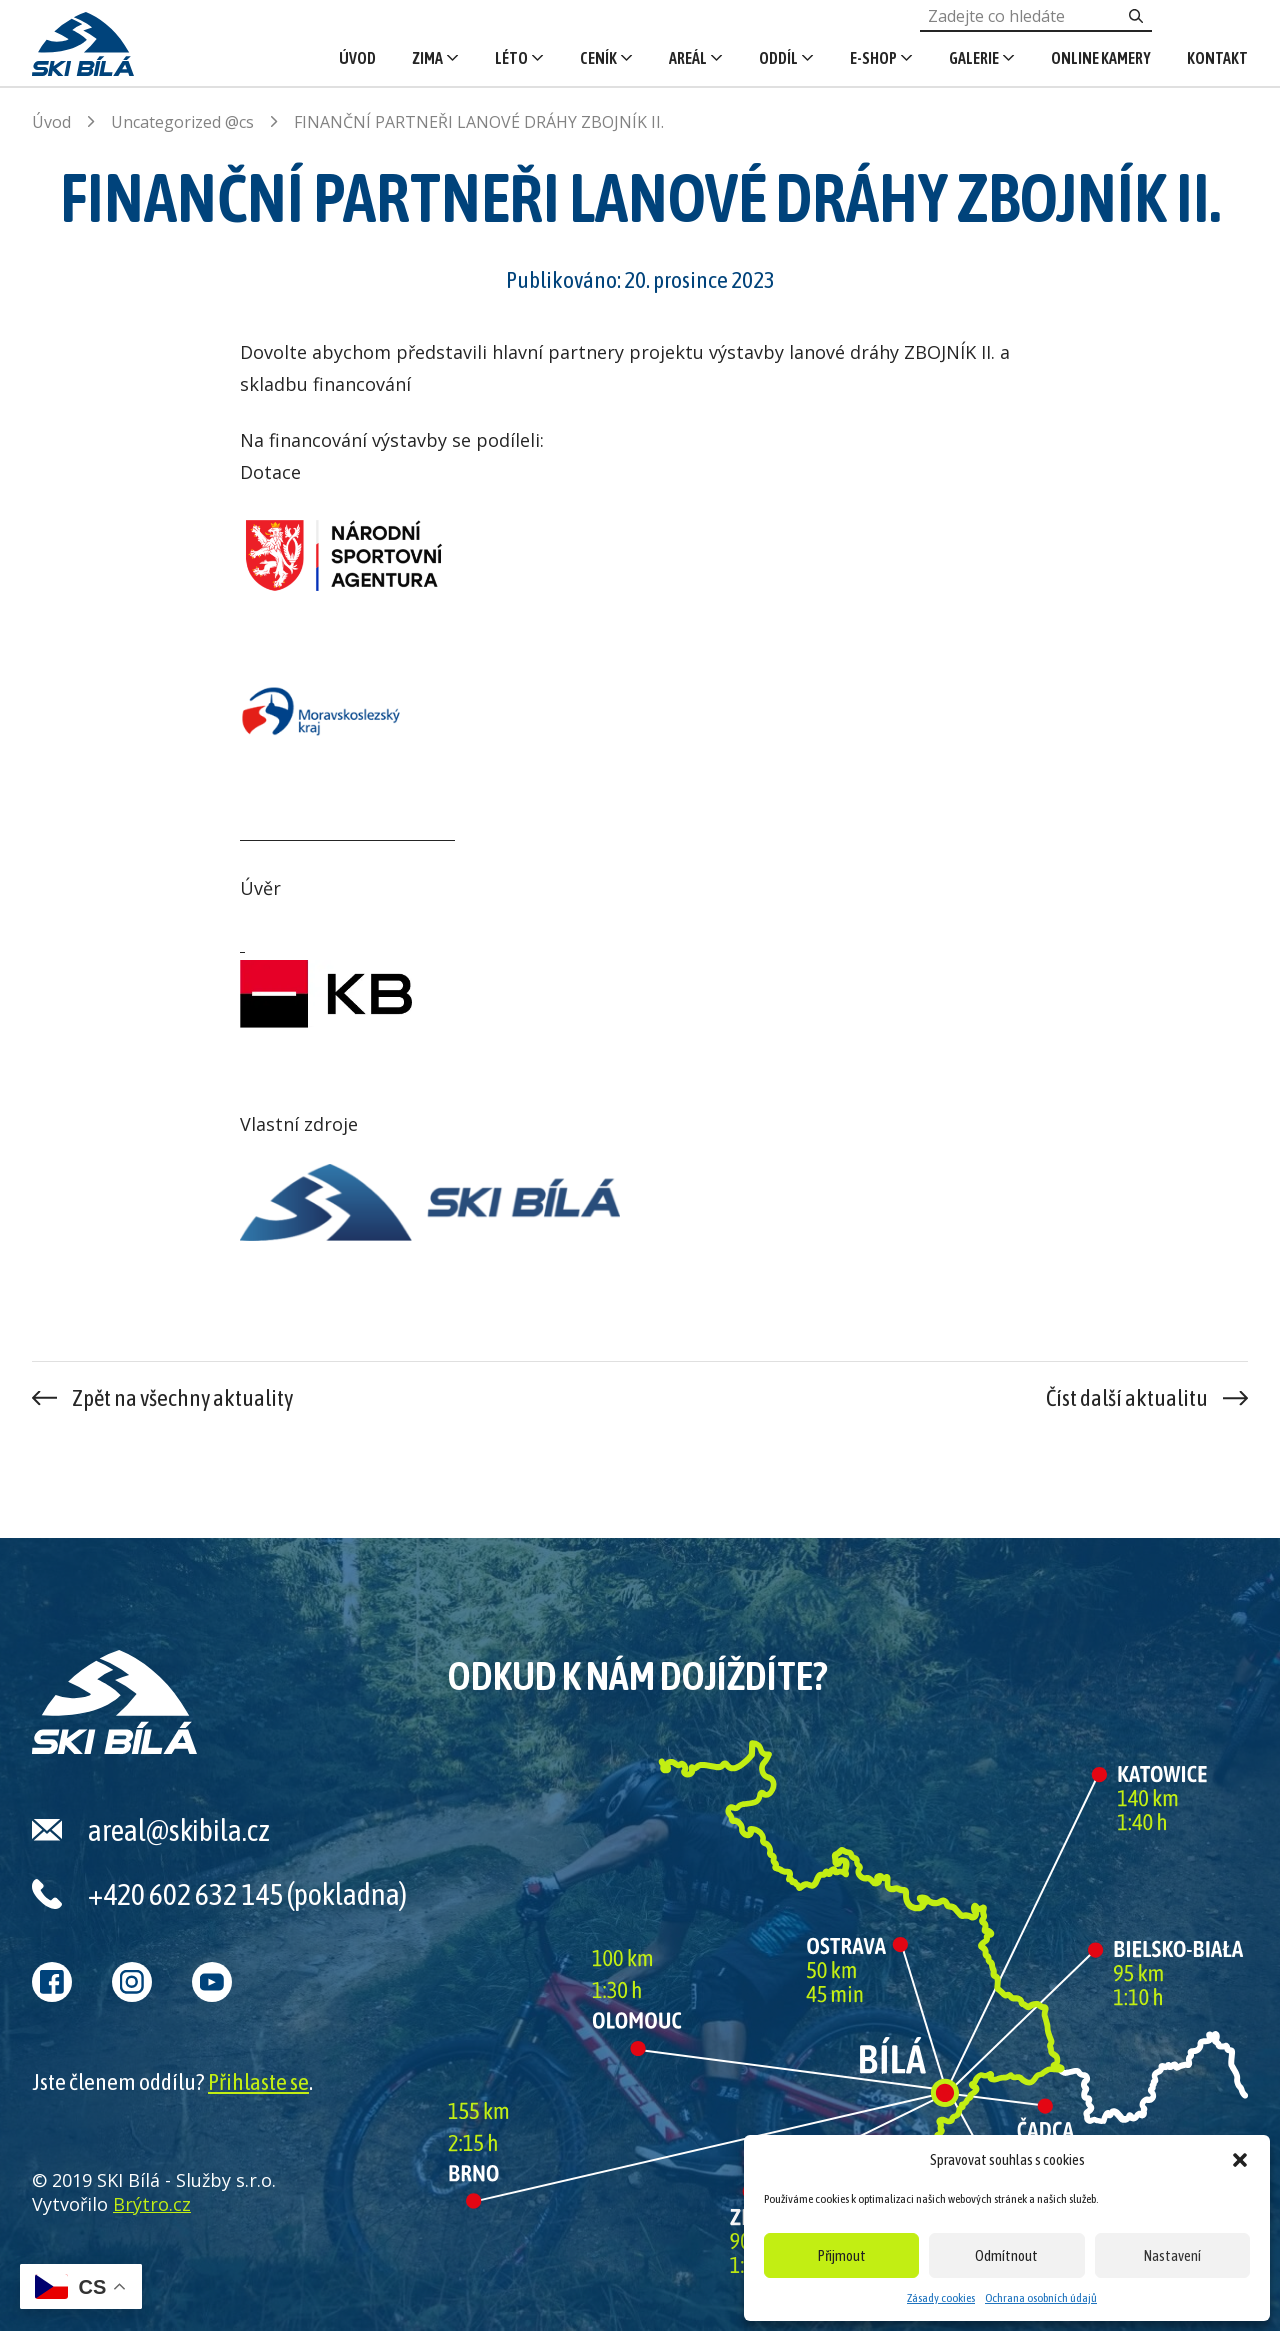  I want to click on Zima, so click(427, 58).